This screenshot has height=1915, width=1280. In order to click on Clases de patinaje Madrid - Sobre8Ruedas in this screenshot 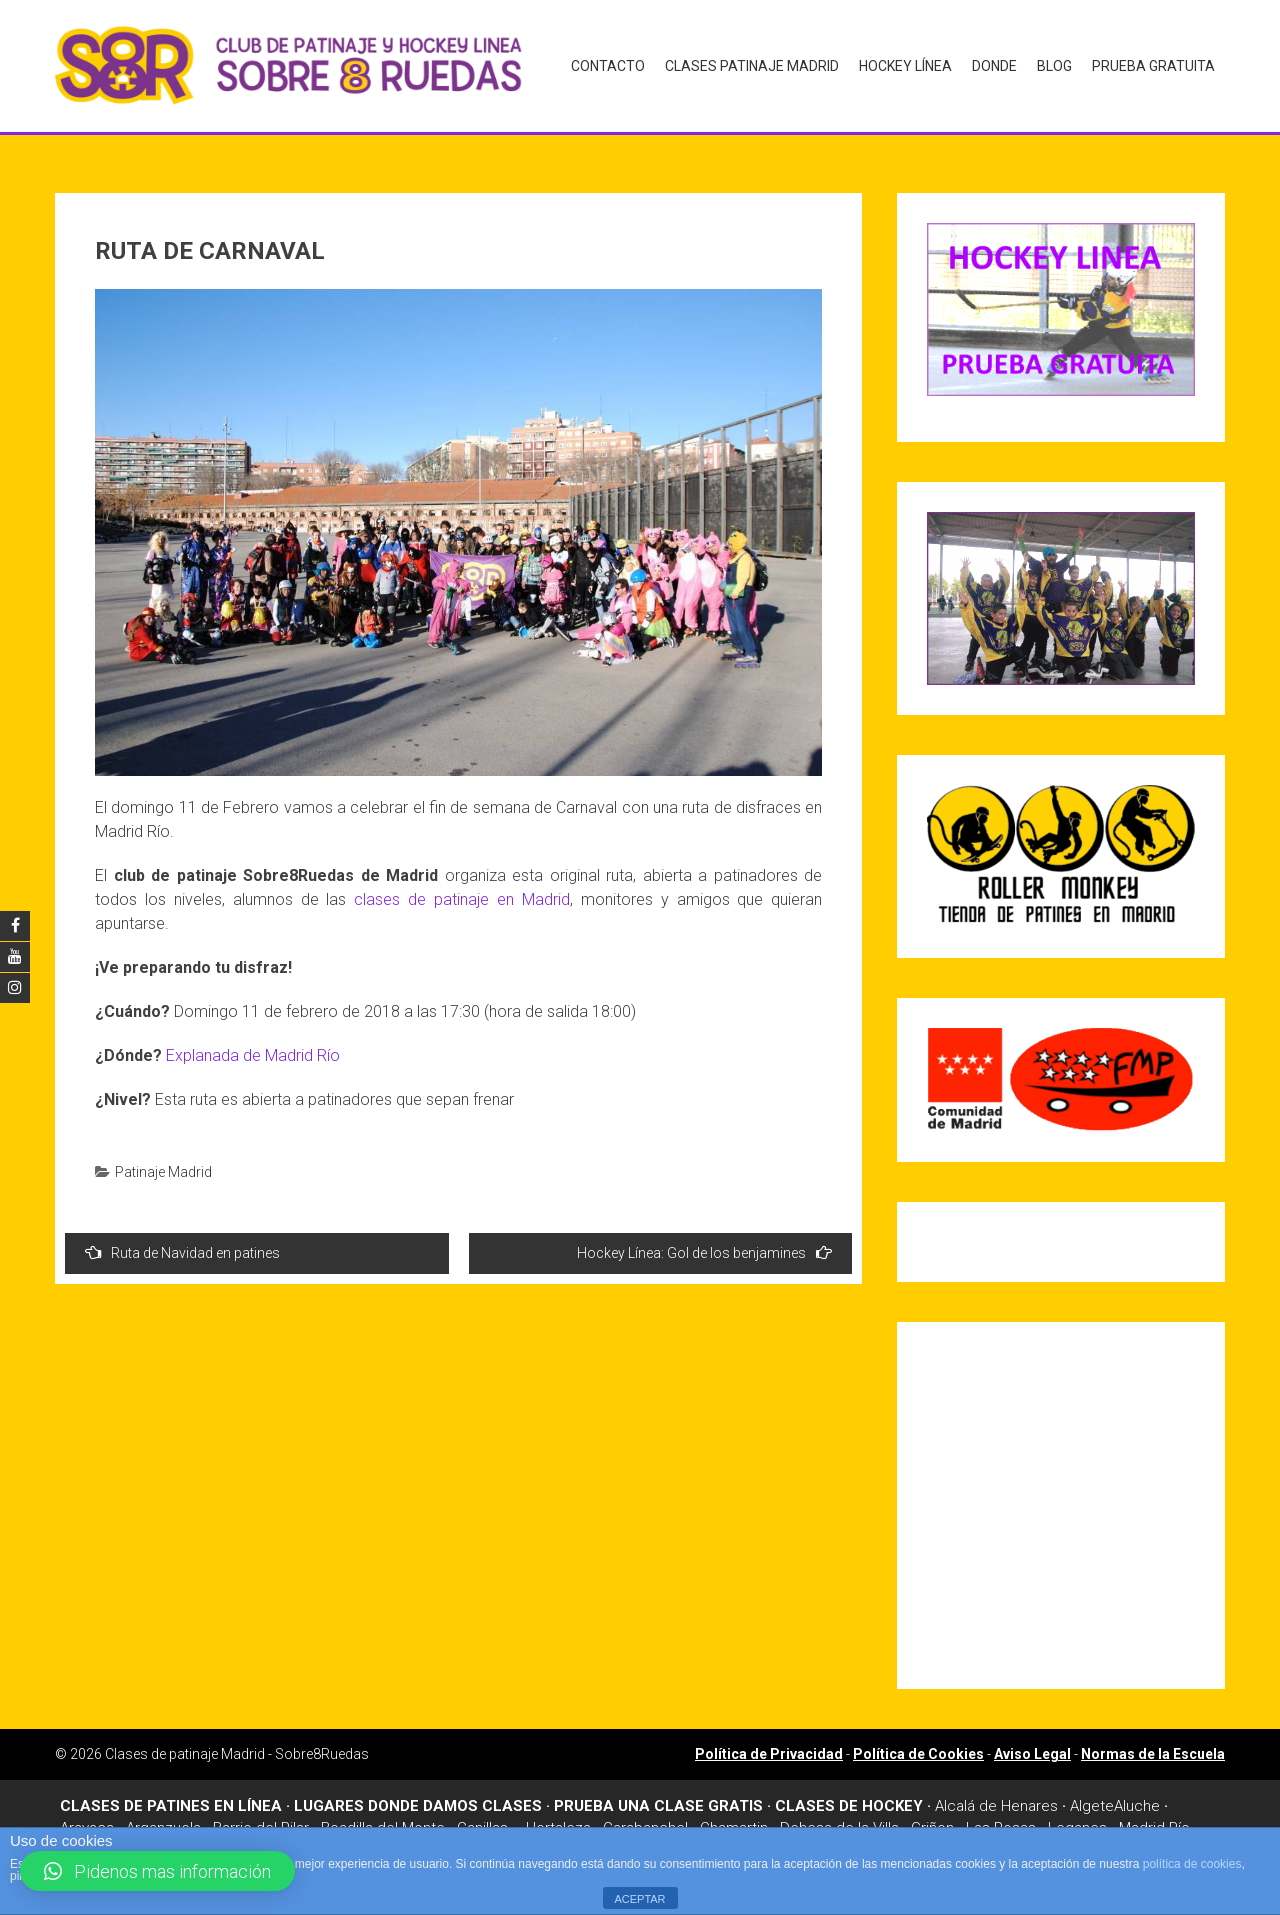, I will do `click(237, 1746)`.